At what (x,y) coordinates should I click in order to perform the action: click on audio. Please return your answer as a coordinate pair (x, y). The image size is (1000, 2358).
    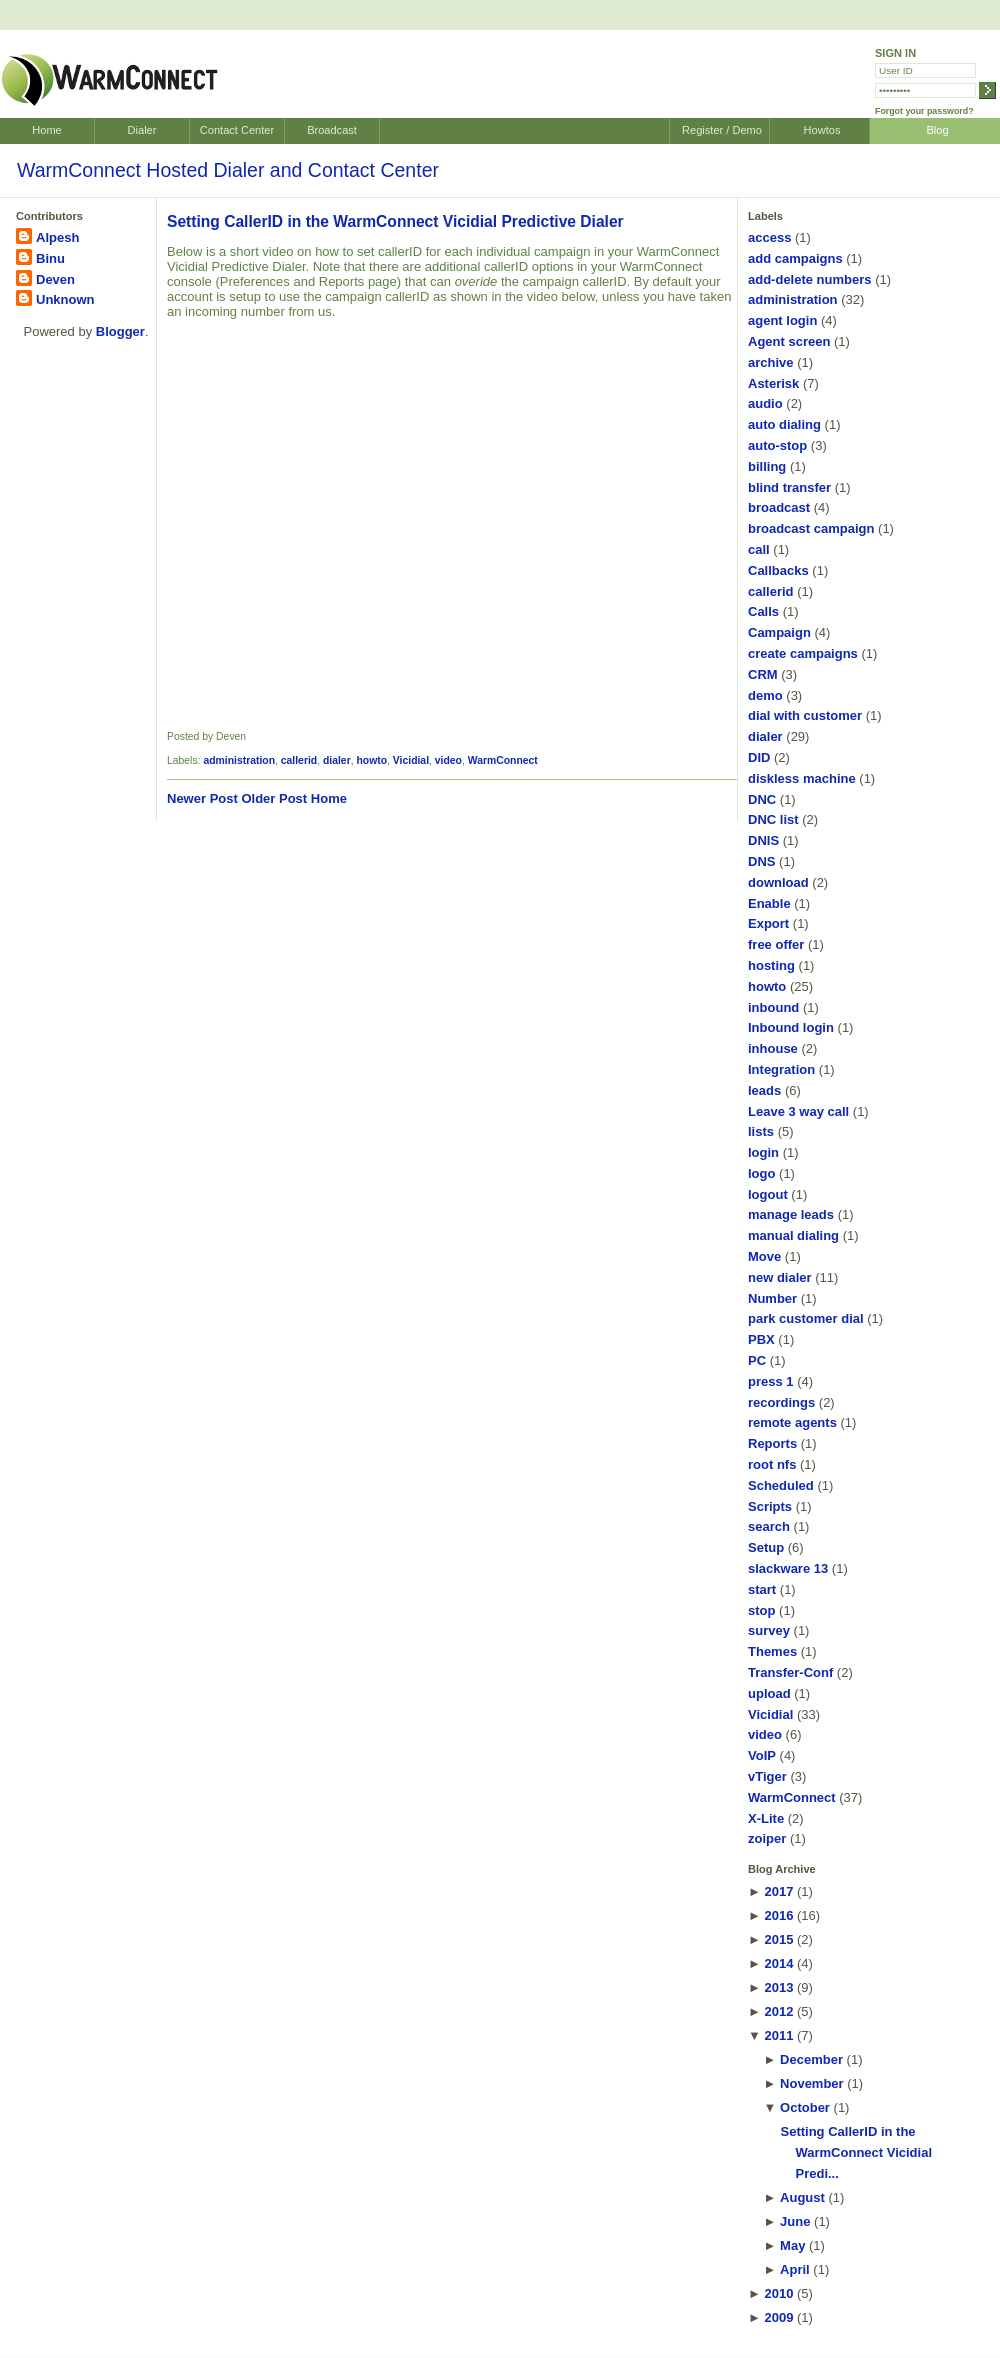
    Looking at the image, I should click on (765, 403).